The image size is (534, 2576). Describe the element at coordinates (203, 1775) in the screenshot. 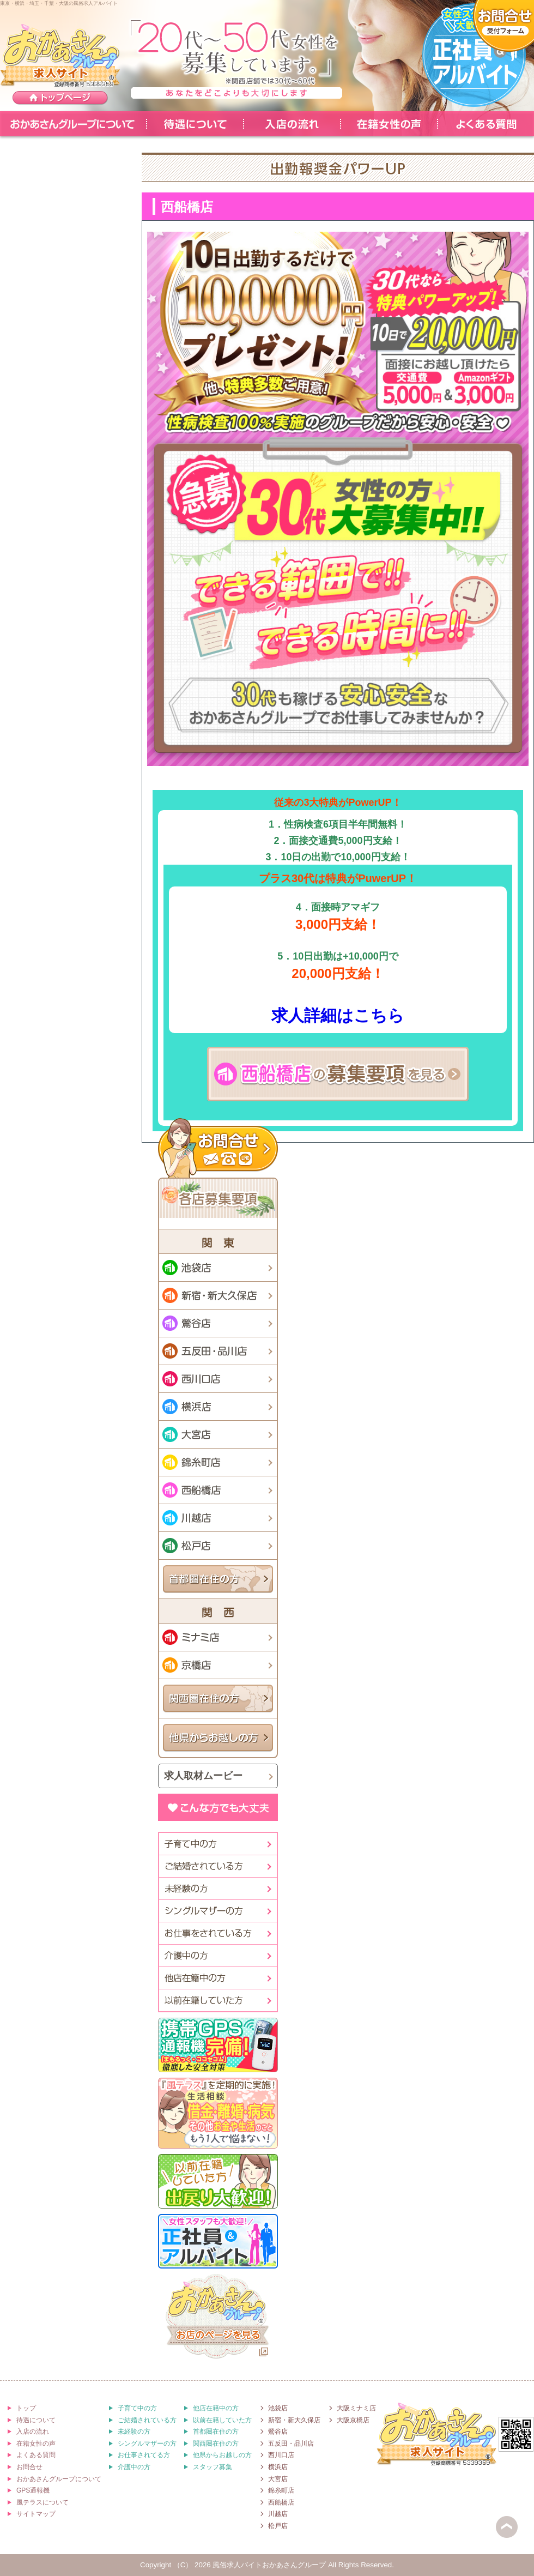

I see `求人取材ムービー` at that location.